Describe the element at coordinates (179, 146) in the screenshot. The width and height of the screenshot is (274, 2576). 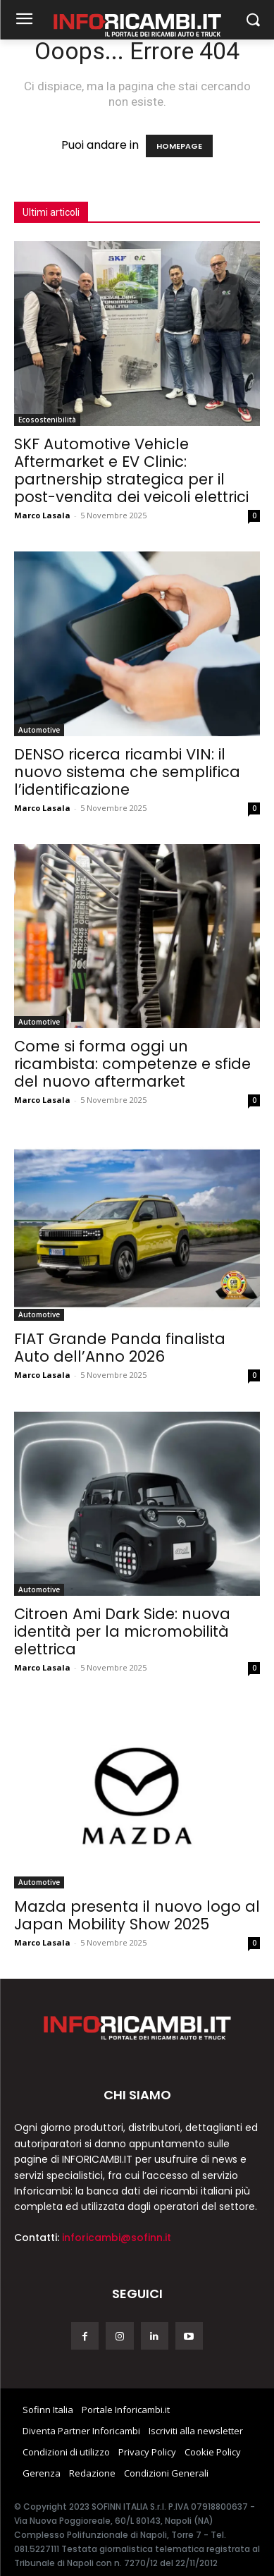
I see `HOMEPAGE` at that location.